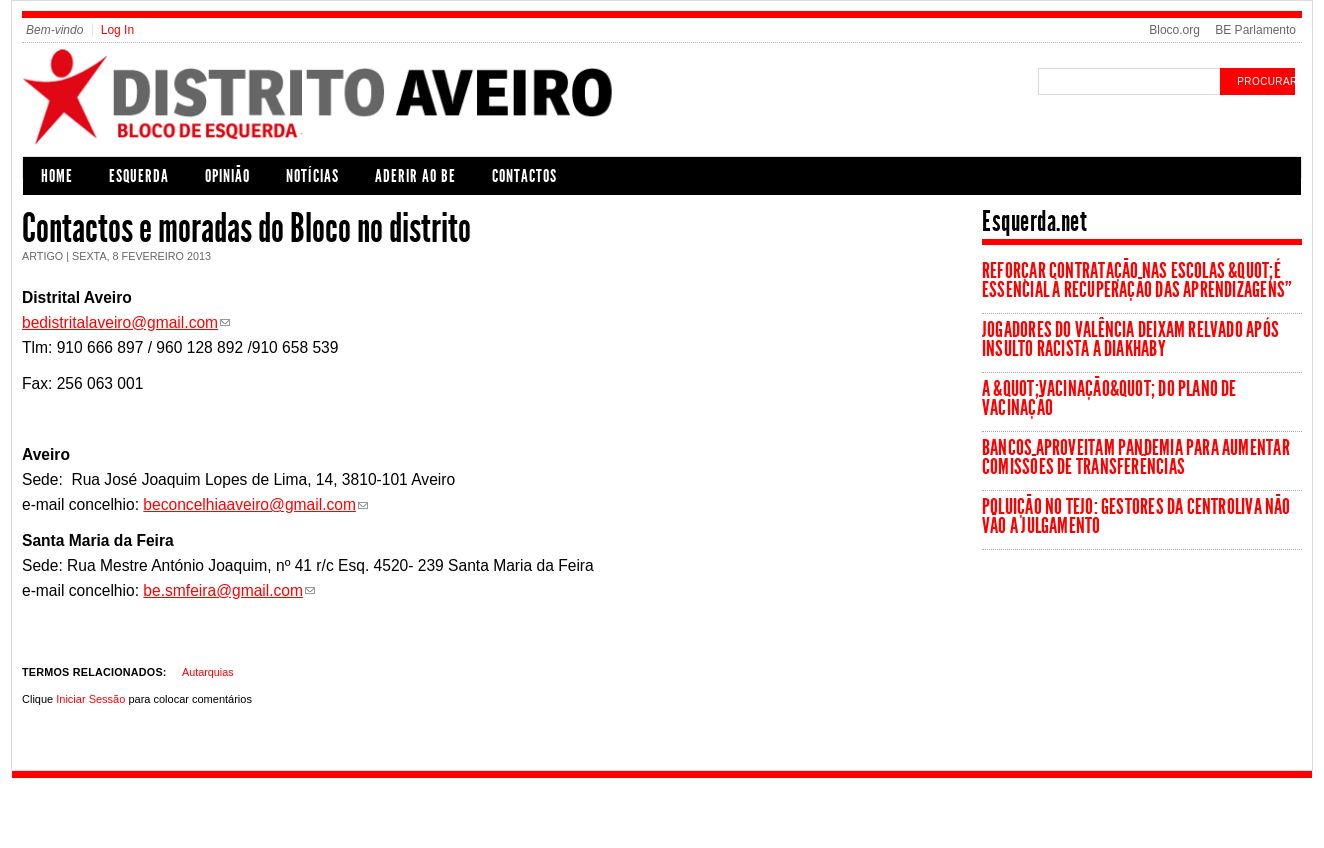 The width and height of the screenshot is (1324, 848). What do you see at coordinates (223, 590) in the screenshot?
I see `be.smfeira@gmail.com` at bounding box center [223, 590].